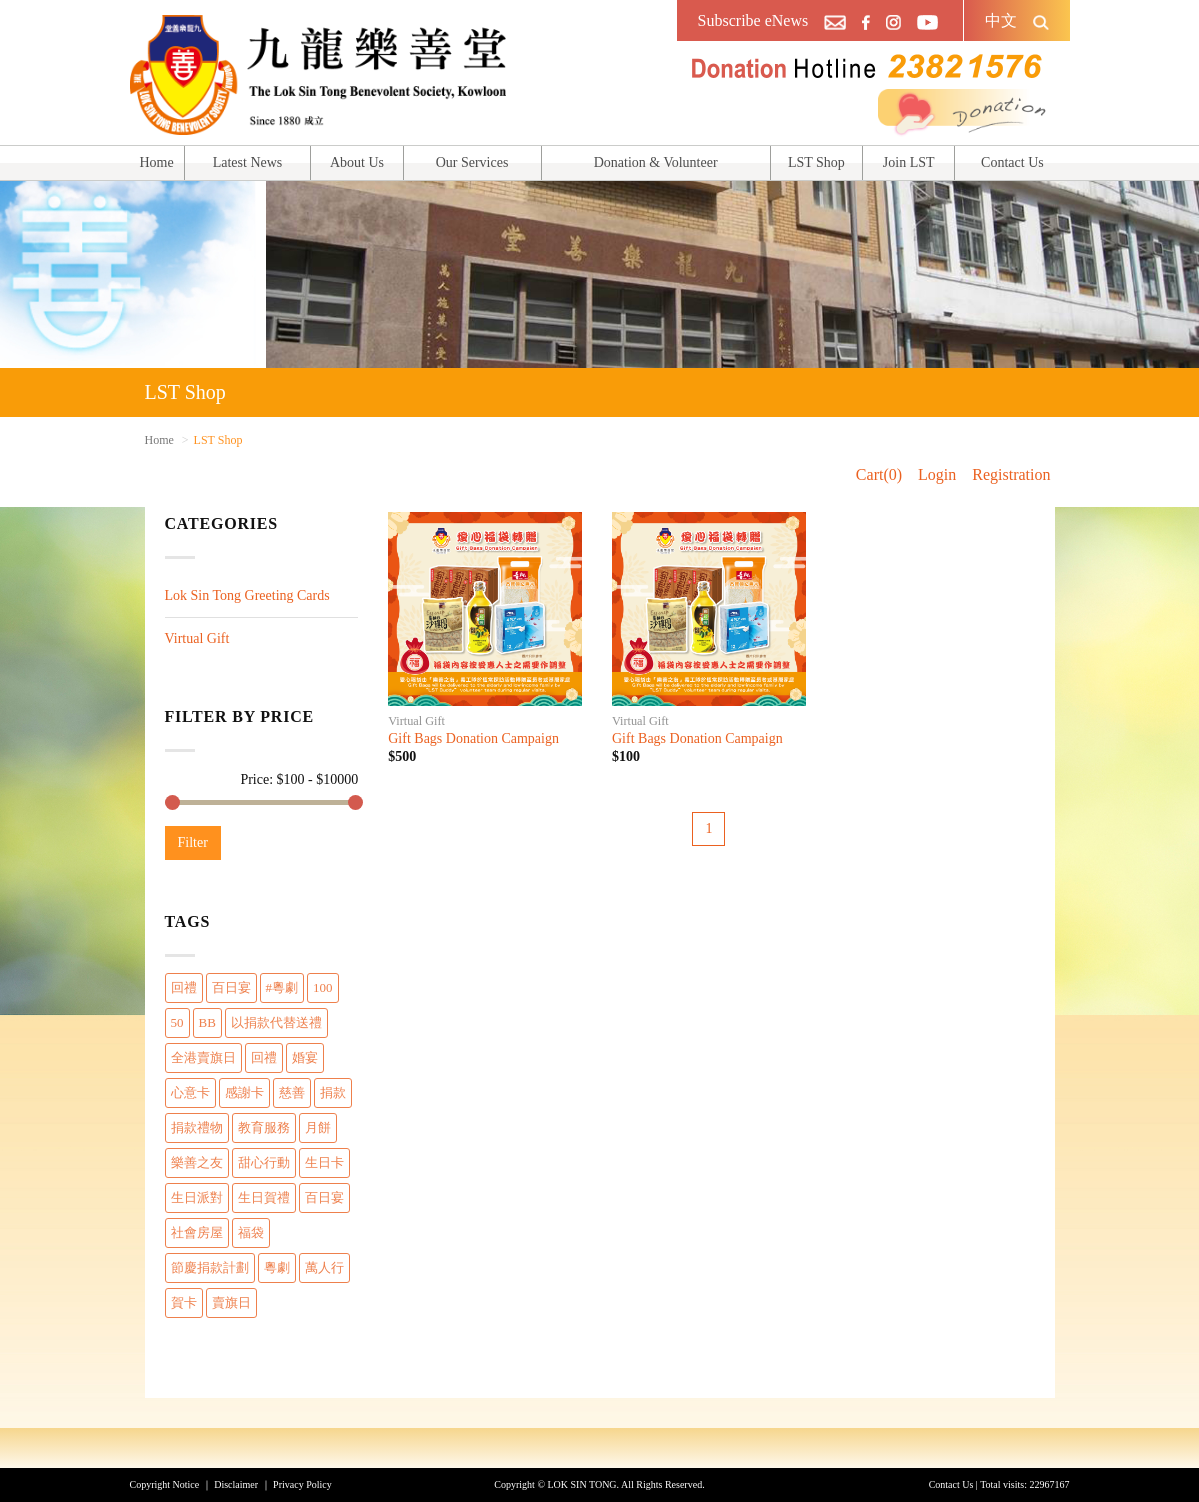 This screenshot has height=1502, width=1199. What do you see at coordinates (333, 1092) in the screenshot?
I see `捐款` at bounding box center [333, 1092].